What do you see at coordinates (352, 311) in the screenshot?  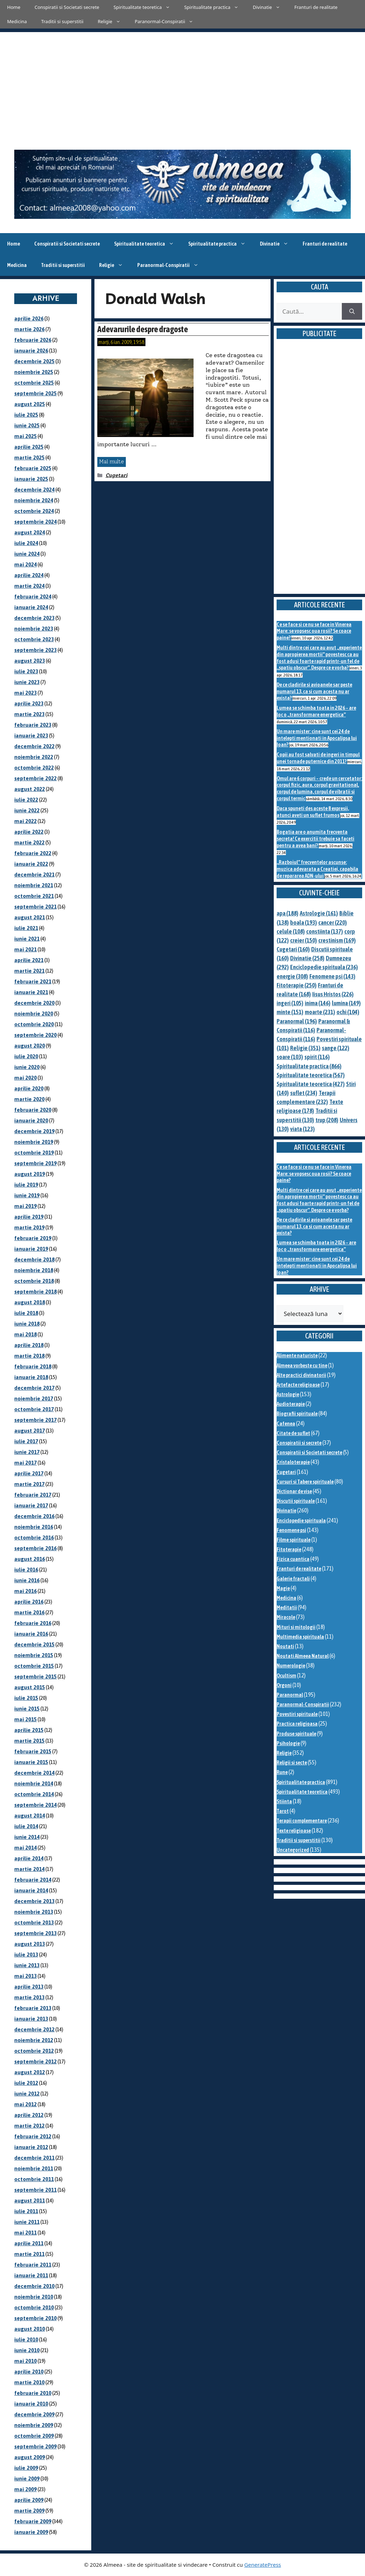 I see `[Caută]` at bounding box center [352, 311].